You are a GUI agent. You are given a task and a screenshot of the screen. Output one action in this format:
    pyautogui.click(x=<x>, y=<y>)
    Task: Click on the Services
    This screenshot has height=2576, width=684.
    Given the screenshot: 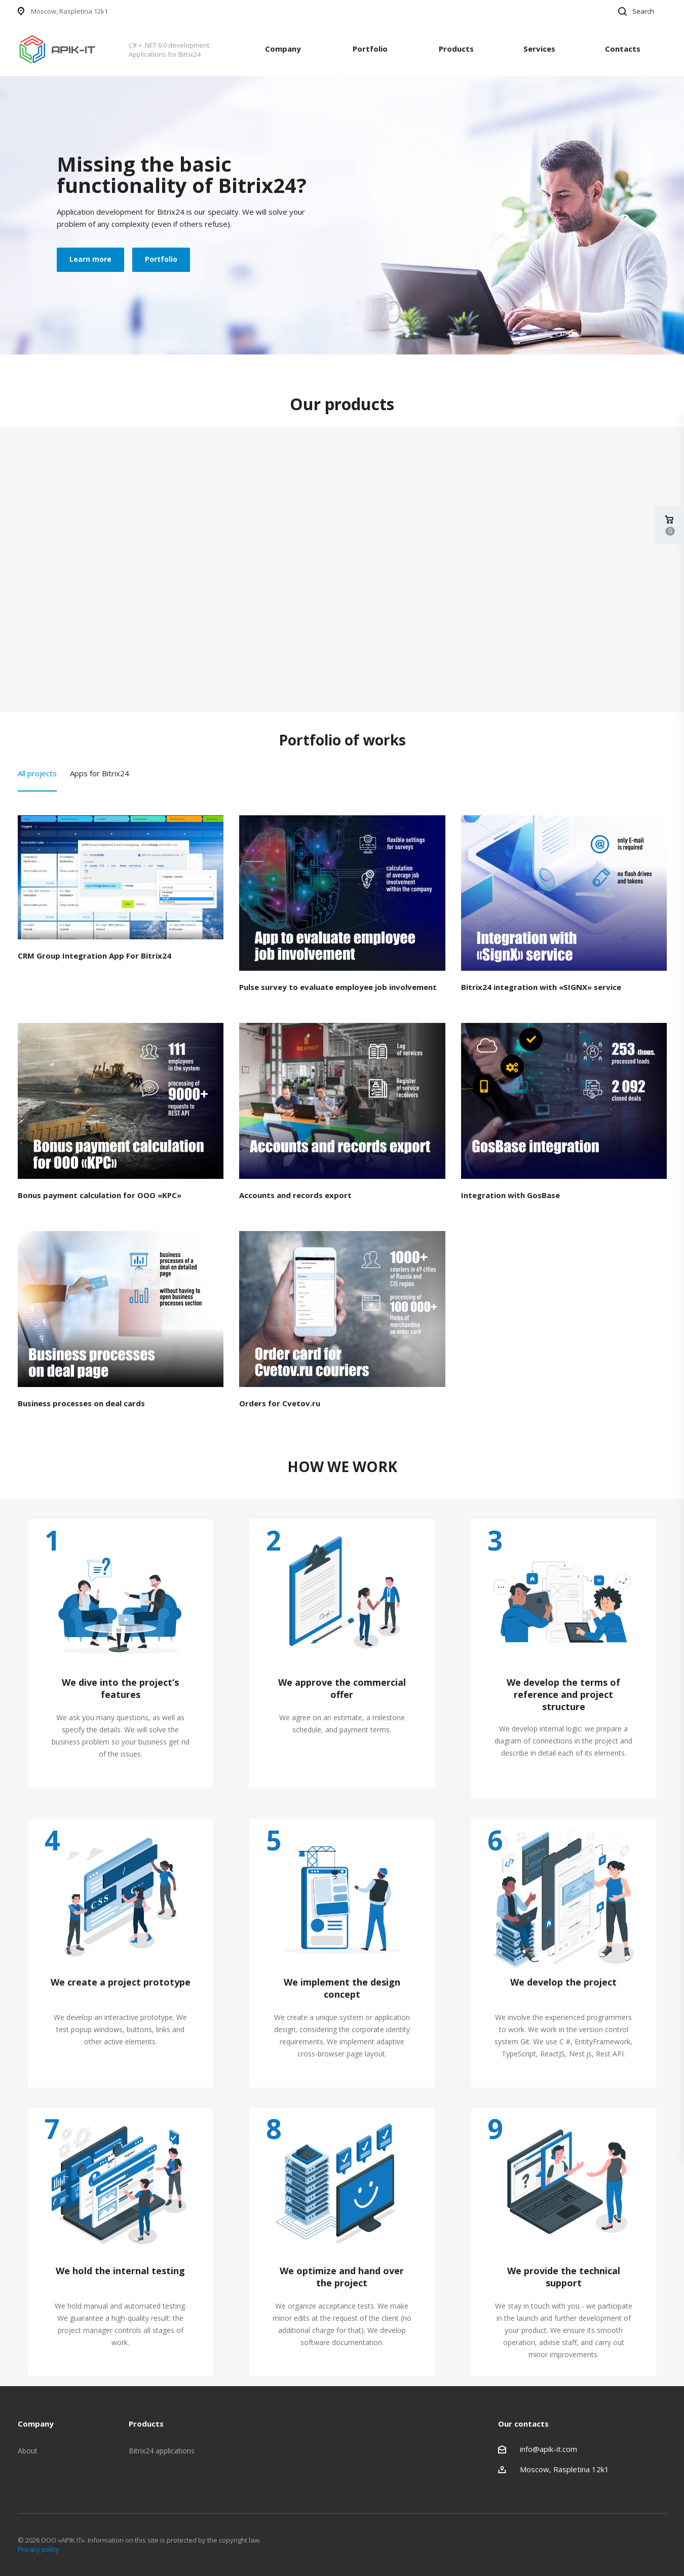 What is the action you would take?
    pyautogui.click(x=539, y=49)
    